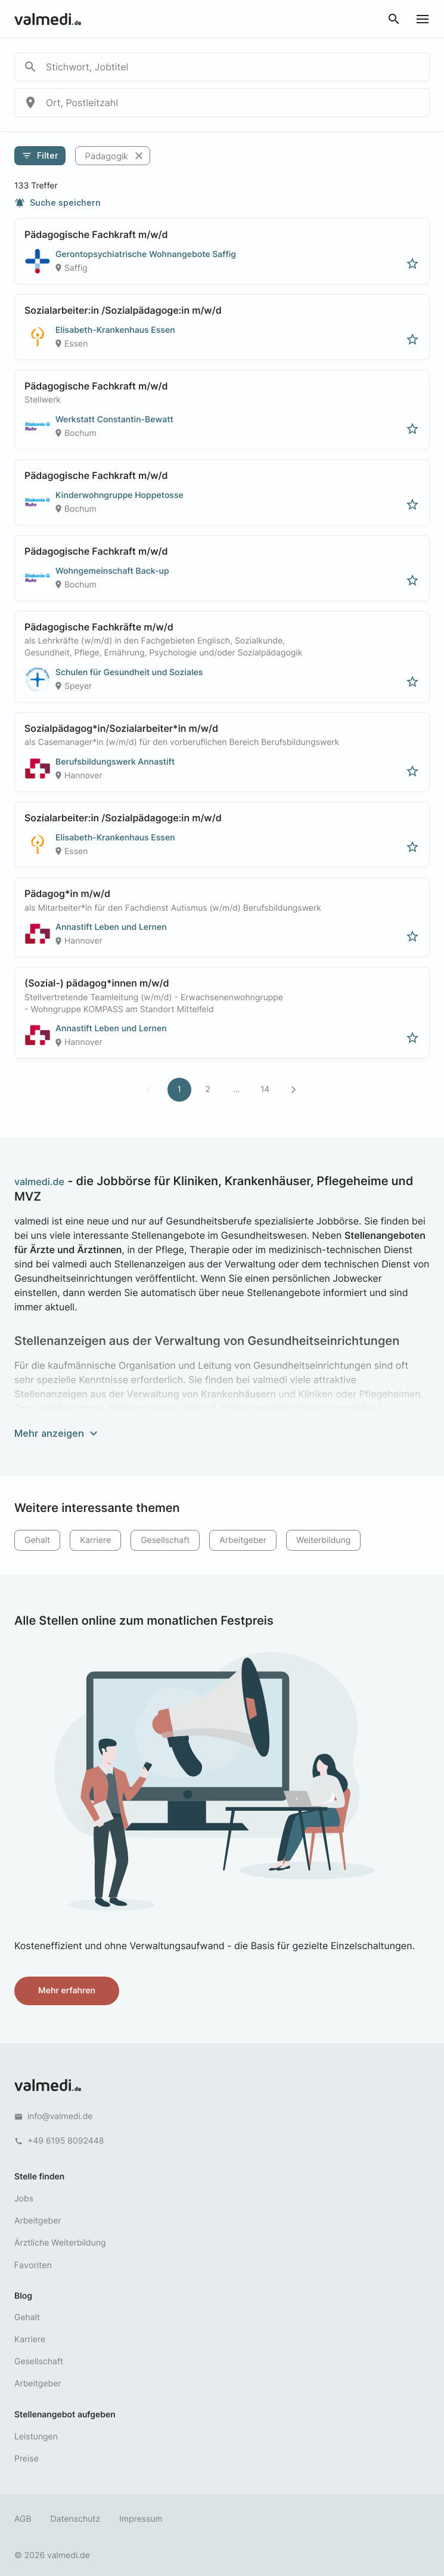 This screenshot has height=2576, width=444. Describe the element at coordinates (36, 2437) in the screenshot. I see `Leistungen` at that location.